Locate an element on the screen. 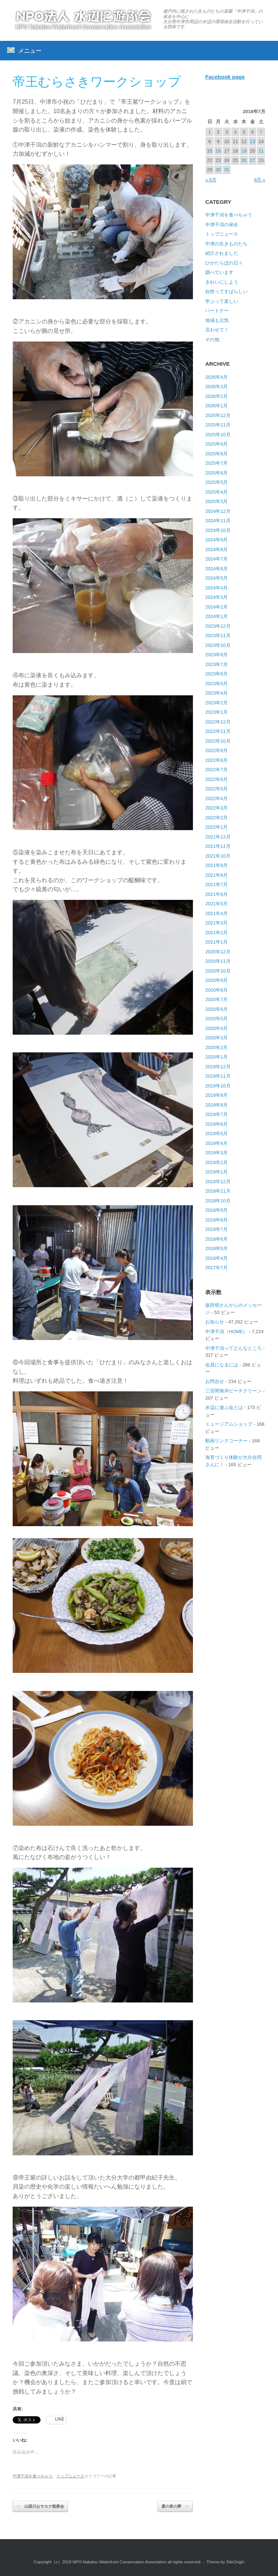 The image size is (278, 2576). 2025年6月 is located at coordinates (216, 473).